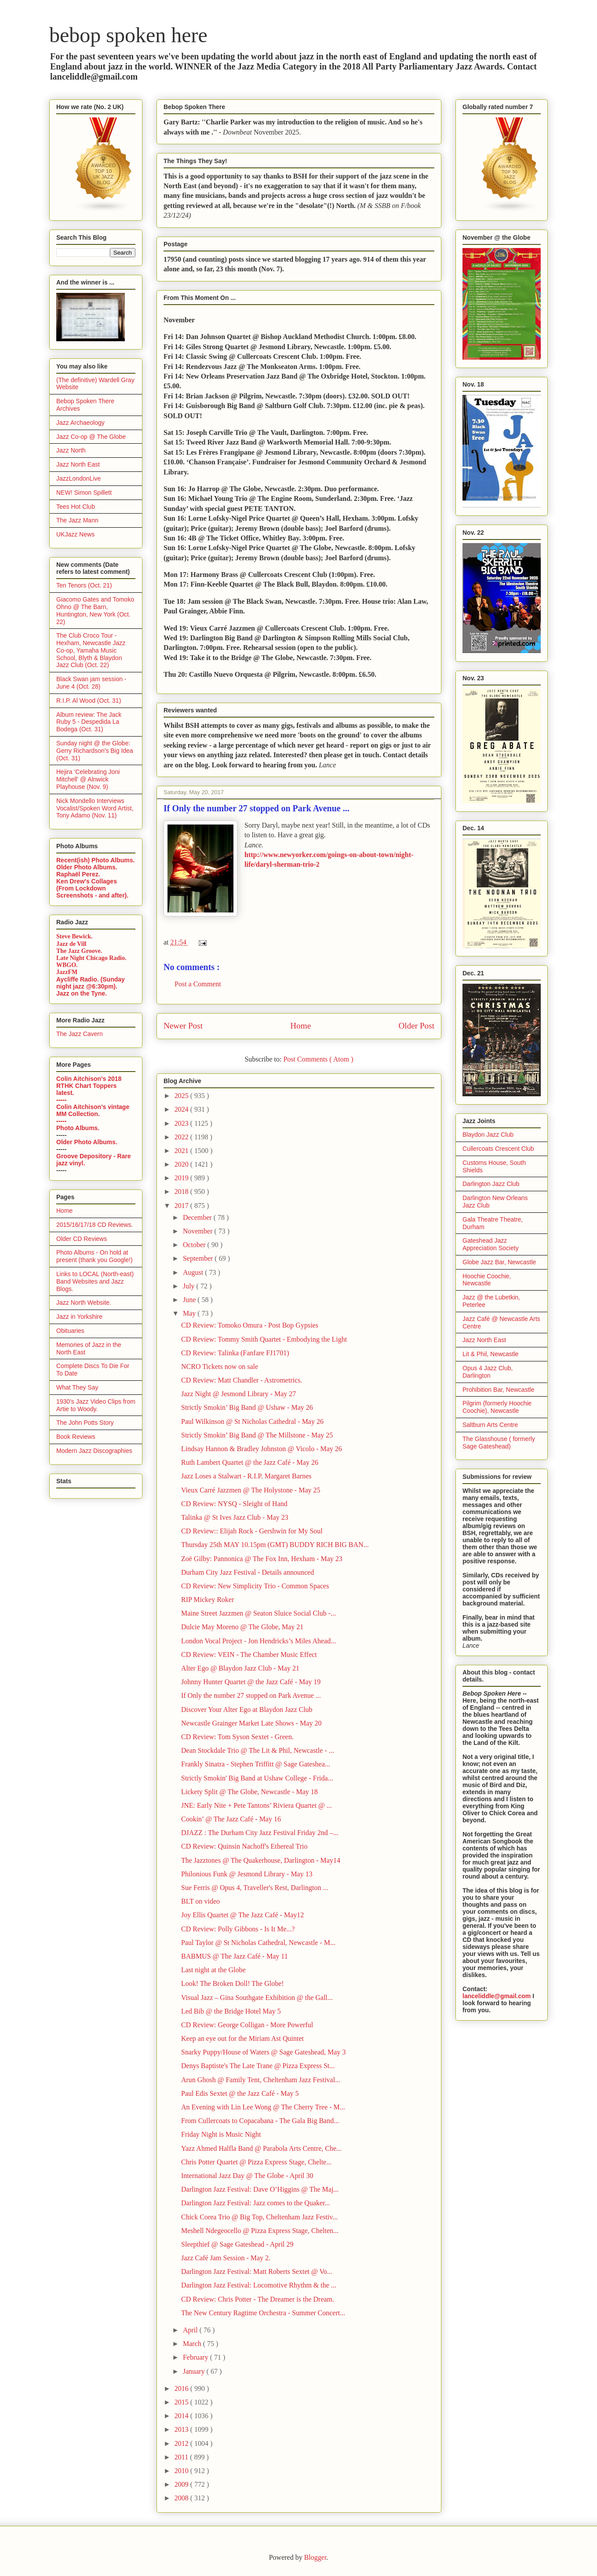  What do you see at coordinates (259, 2217) in the screenshot?
I see `Chick Corea Trio @ Big Top, Cheltenham Jazz Festiv...` at bounding box center [259, 2217].